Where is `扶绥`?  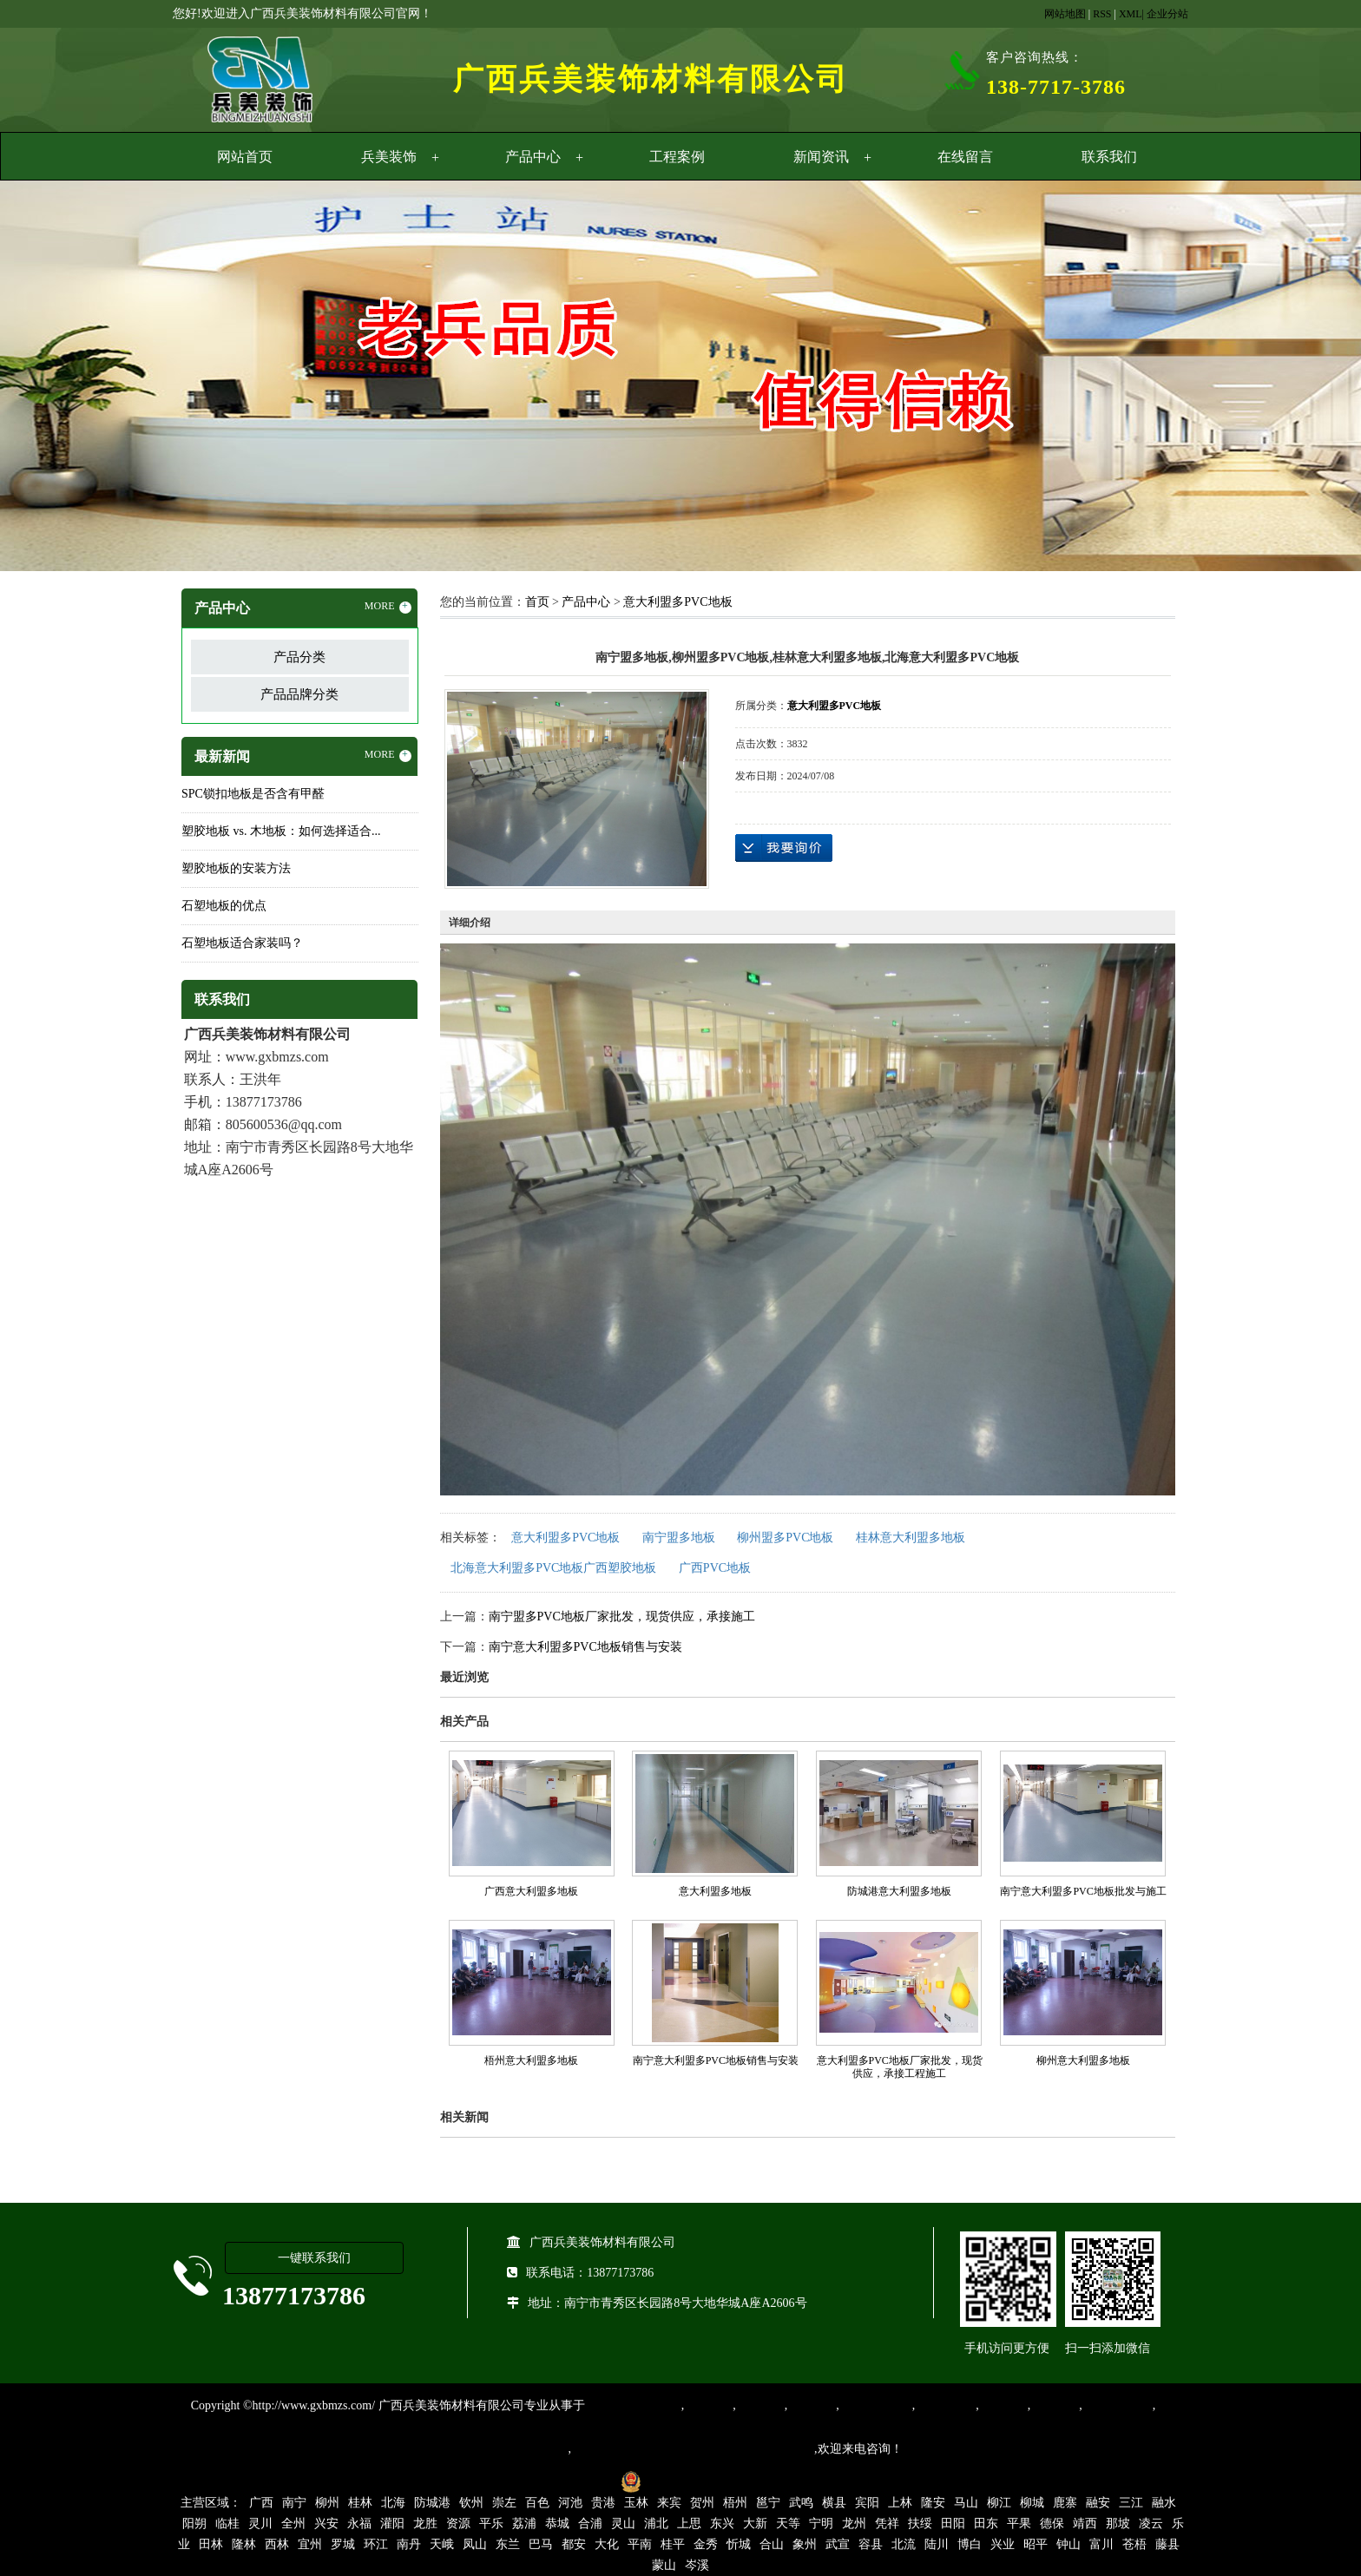 扶绥 is located at coordinates (920, 2523).